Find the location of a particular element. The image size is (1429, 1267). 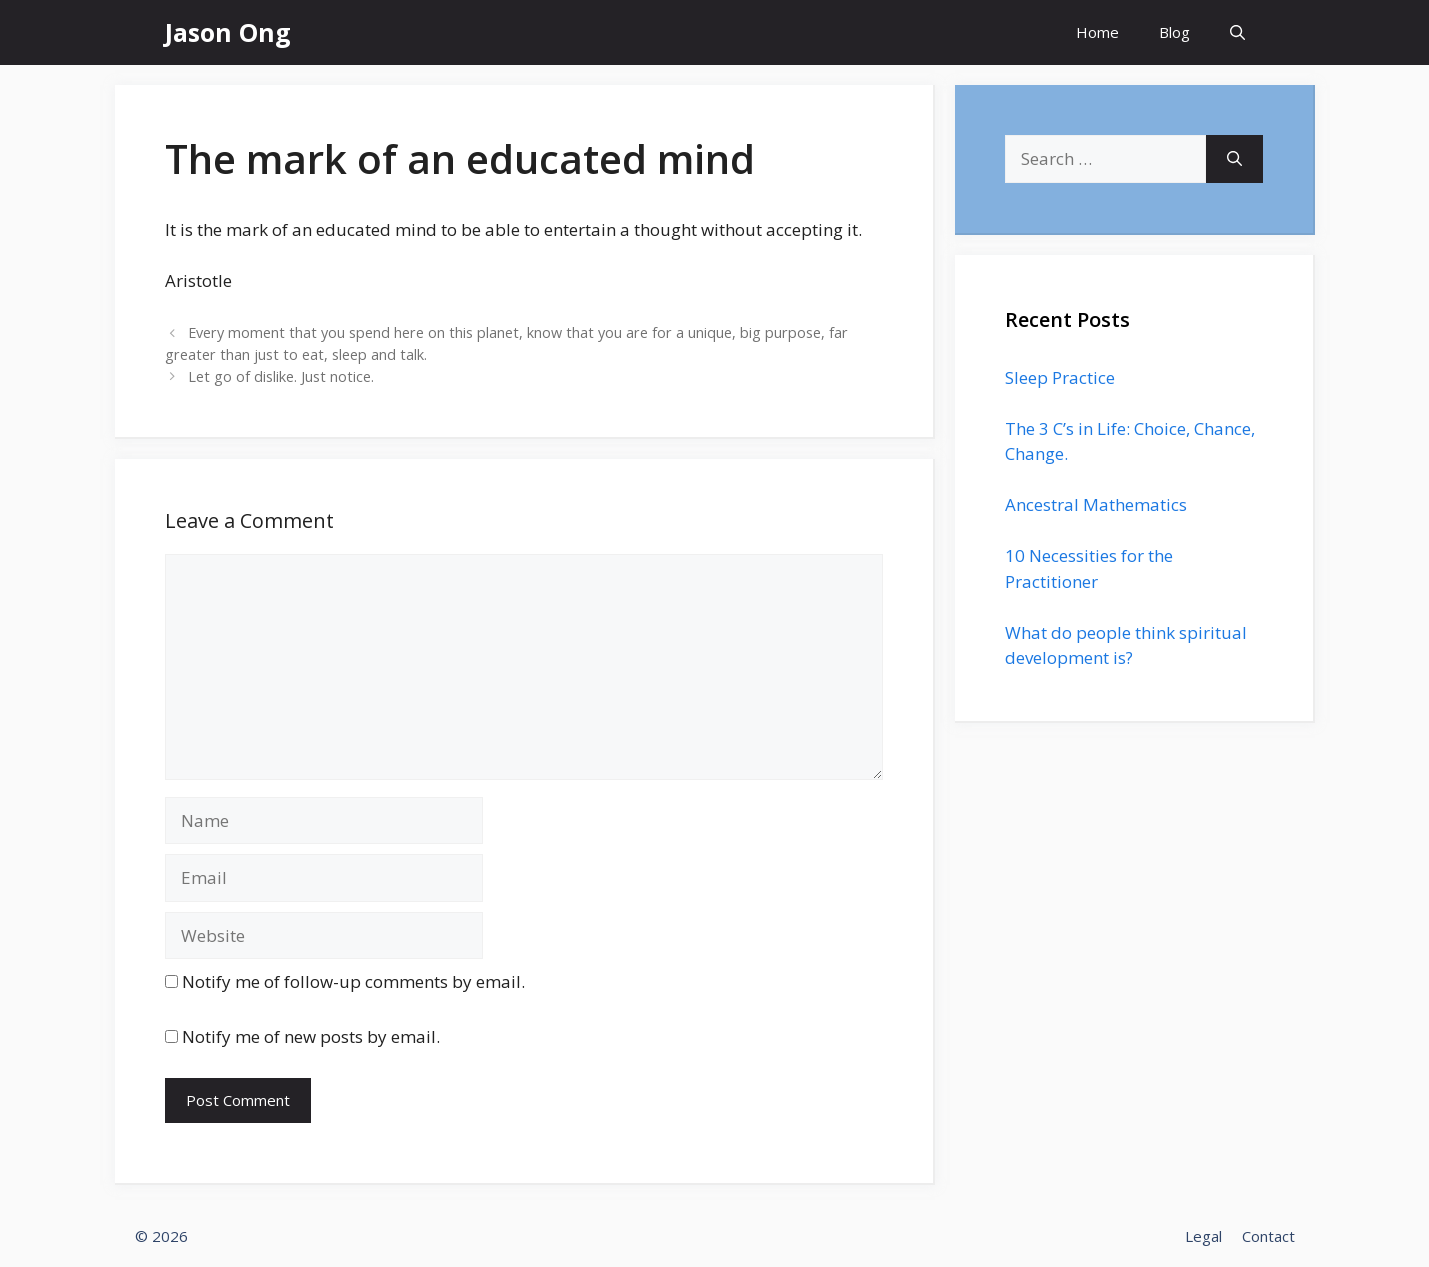

Jason Ong is located at coordinates (228, 32).